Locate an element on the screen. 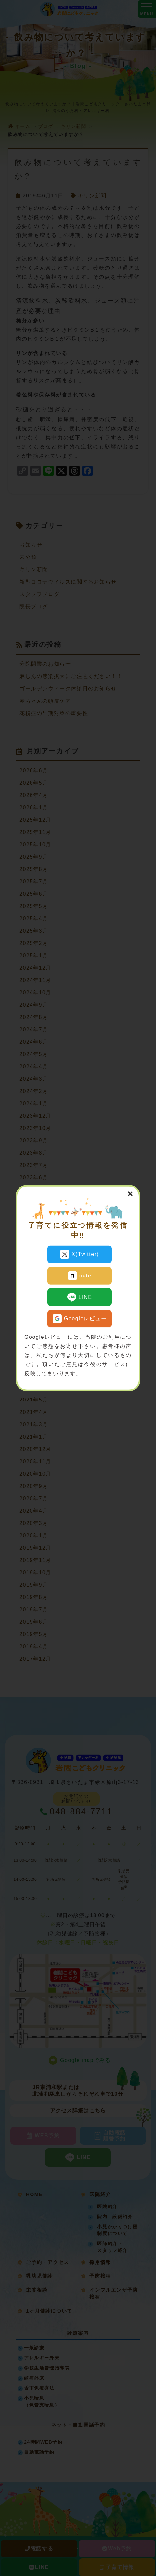  note is located at coordinates (80, 1275).